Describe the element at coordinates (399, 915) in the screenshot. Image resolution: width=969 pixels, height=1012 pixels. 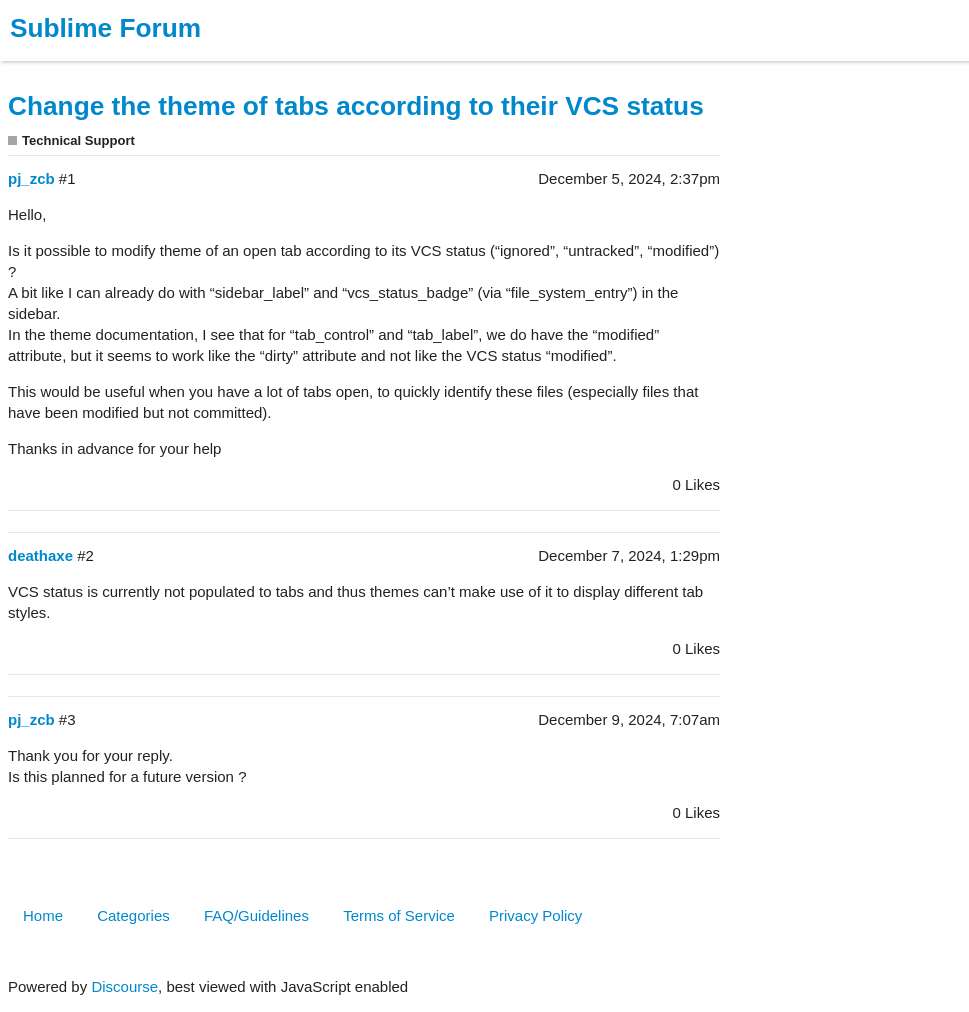
I see `Terms of Service` at that location.